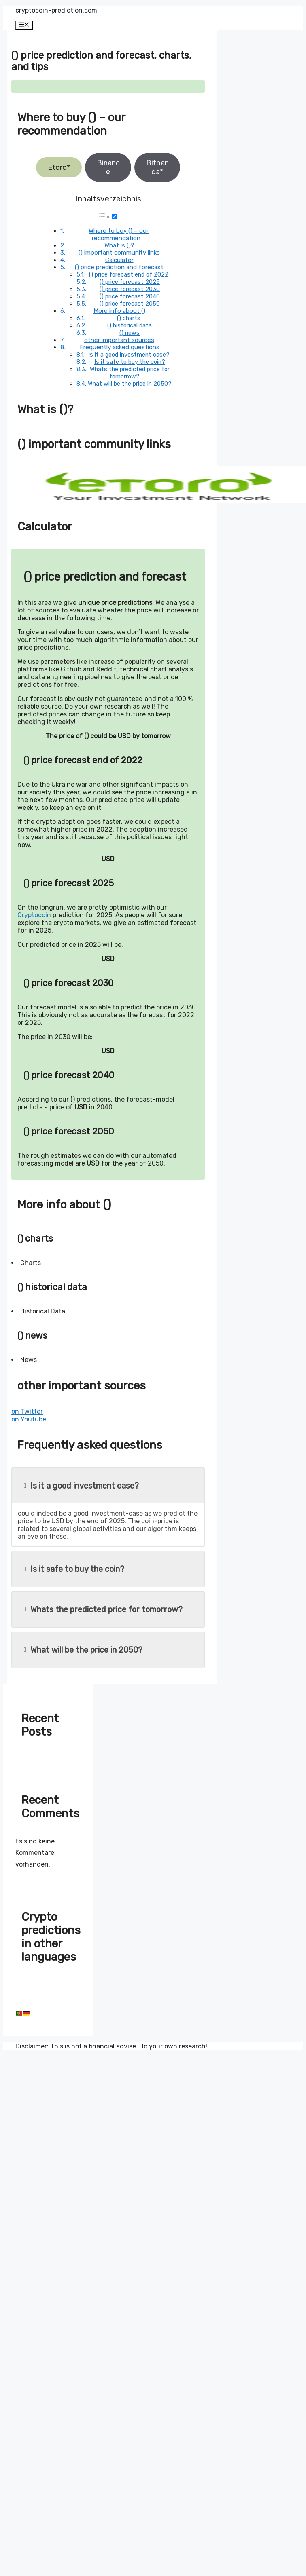 Image resolution: width=306 pixels, height=2576 pixels. Describe the element at coordinates (119, 252) in the screenshot. I see `() important community links` at that location.